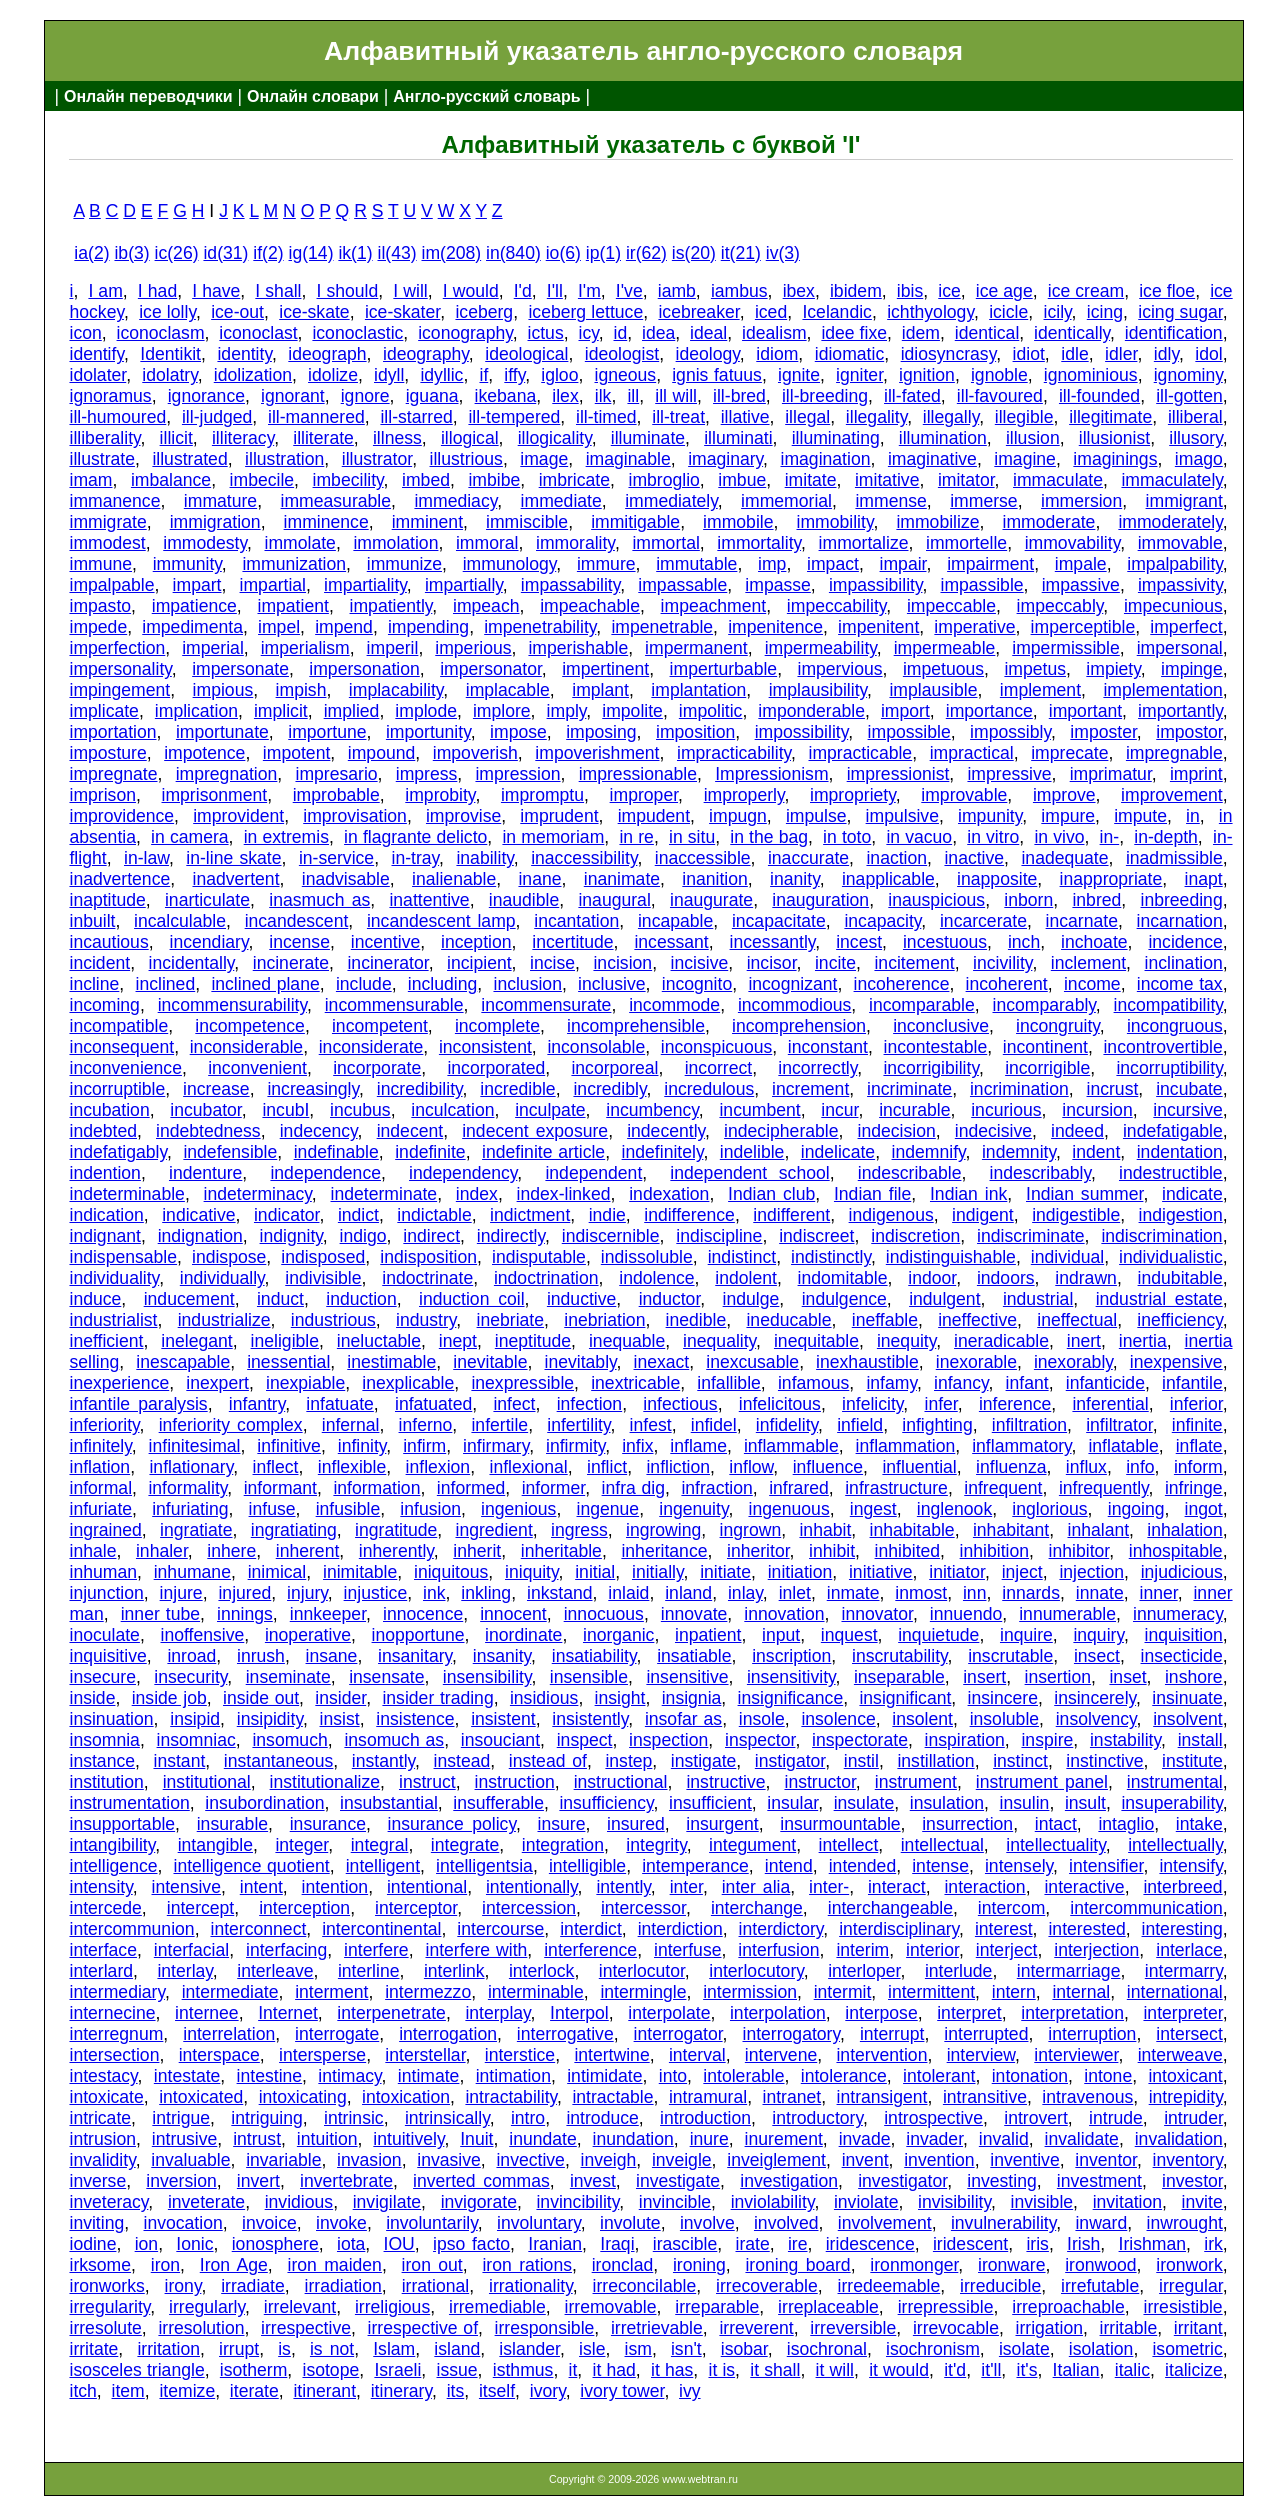  Describe the element at coordinates (399, 2244) in the screenshot. I see `IOU` at that location.